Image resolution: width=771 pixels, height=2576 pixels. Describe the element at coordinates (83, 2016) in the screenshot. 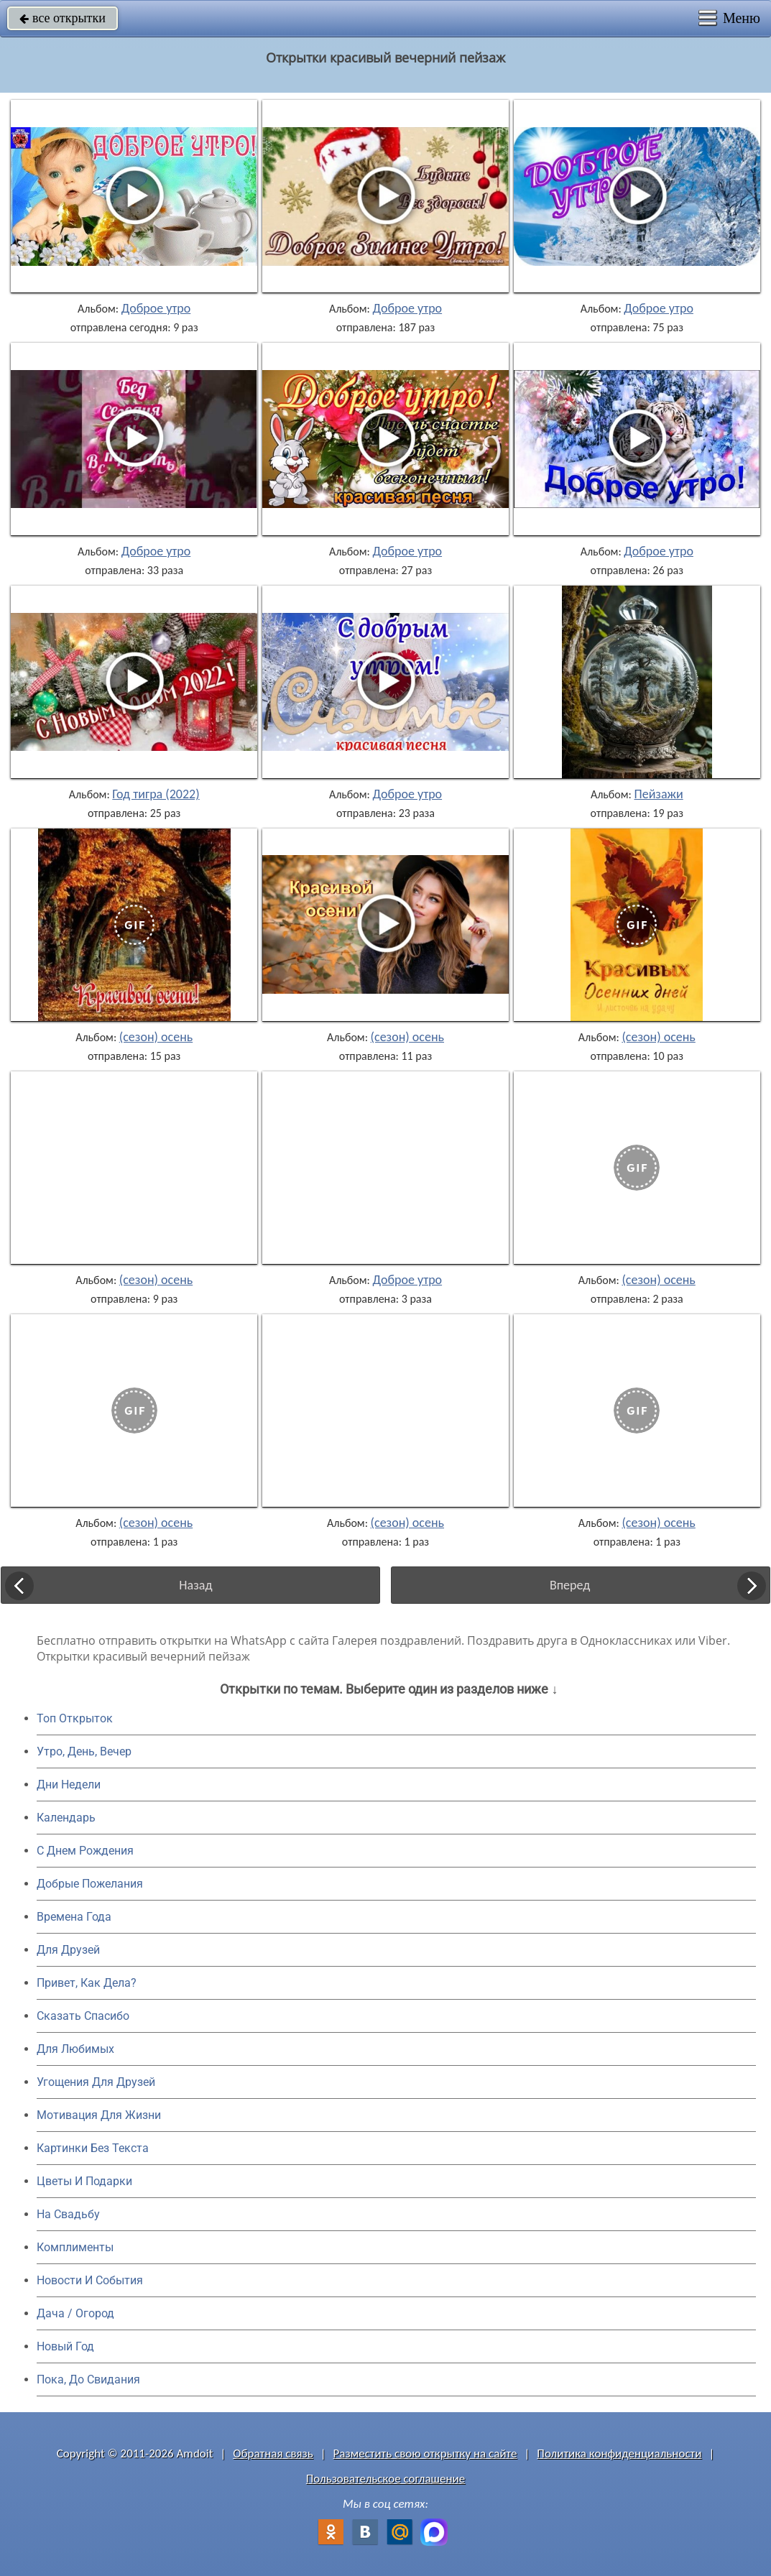

I see `Сказать Спасибо` at that location.